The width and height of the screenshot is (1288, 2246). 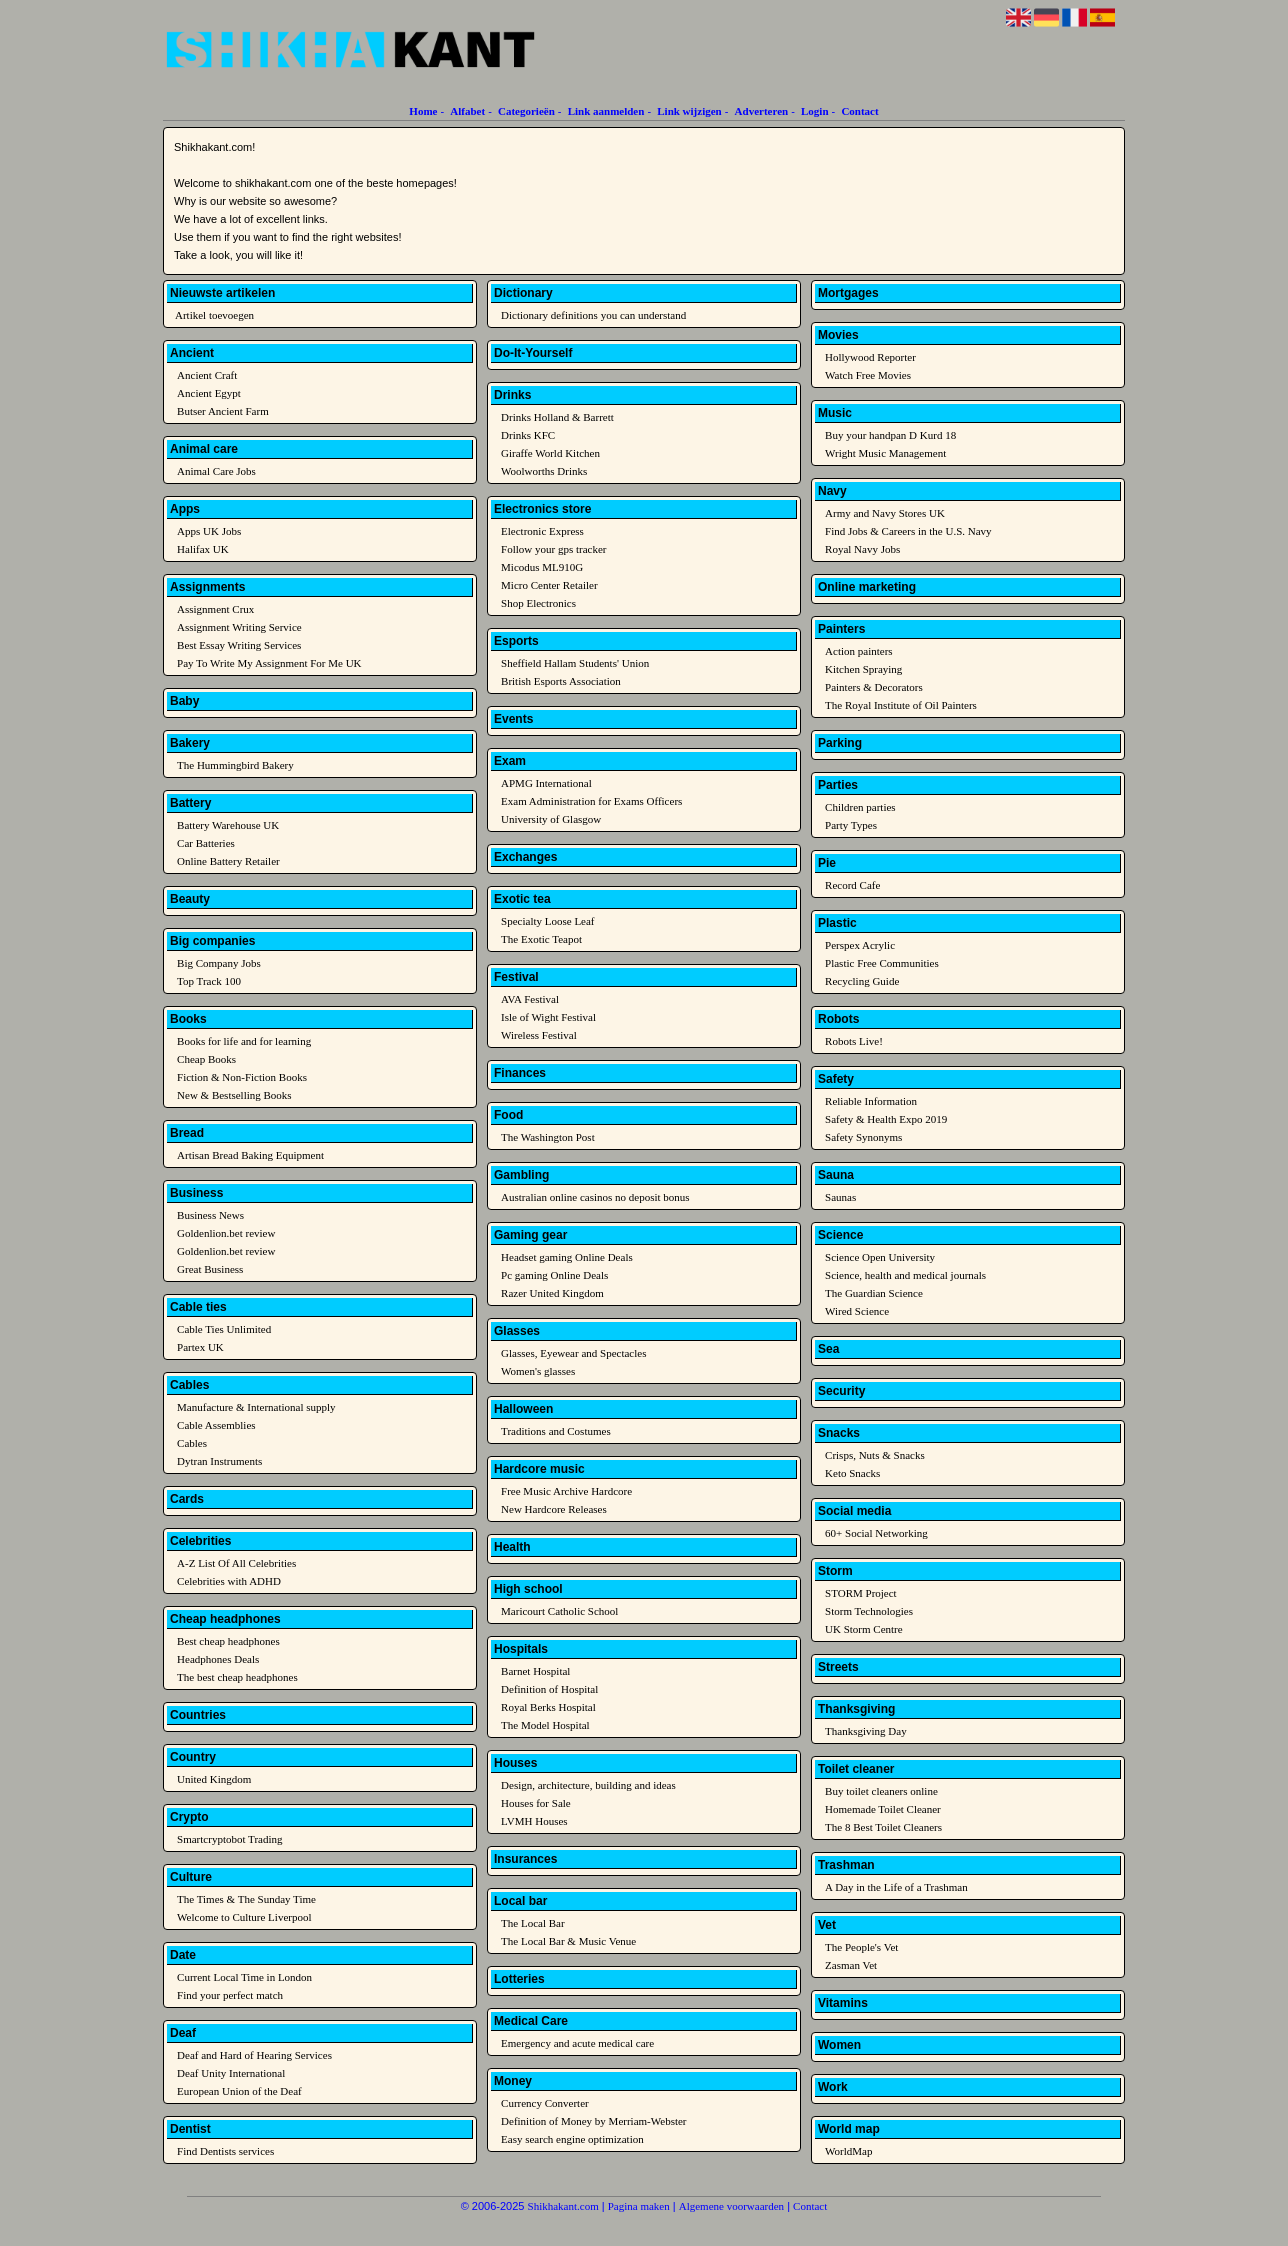 What do you see at coordinates (210, 1269) in the screenshot?
I see `Great Business` at bounding box center [210, 1269].